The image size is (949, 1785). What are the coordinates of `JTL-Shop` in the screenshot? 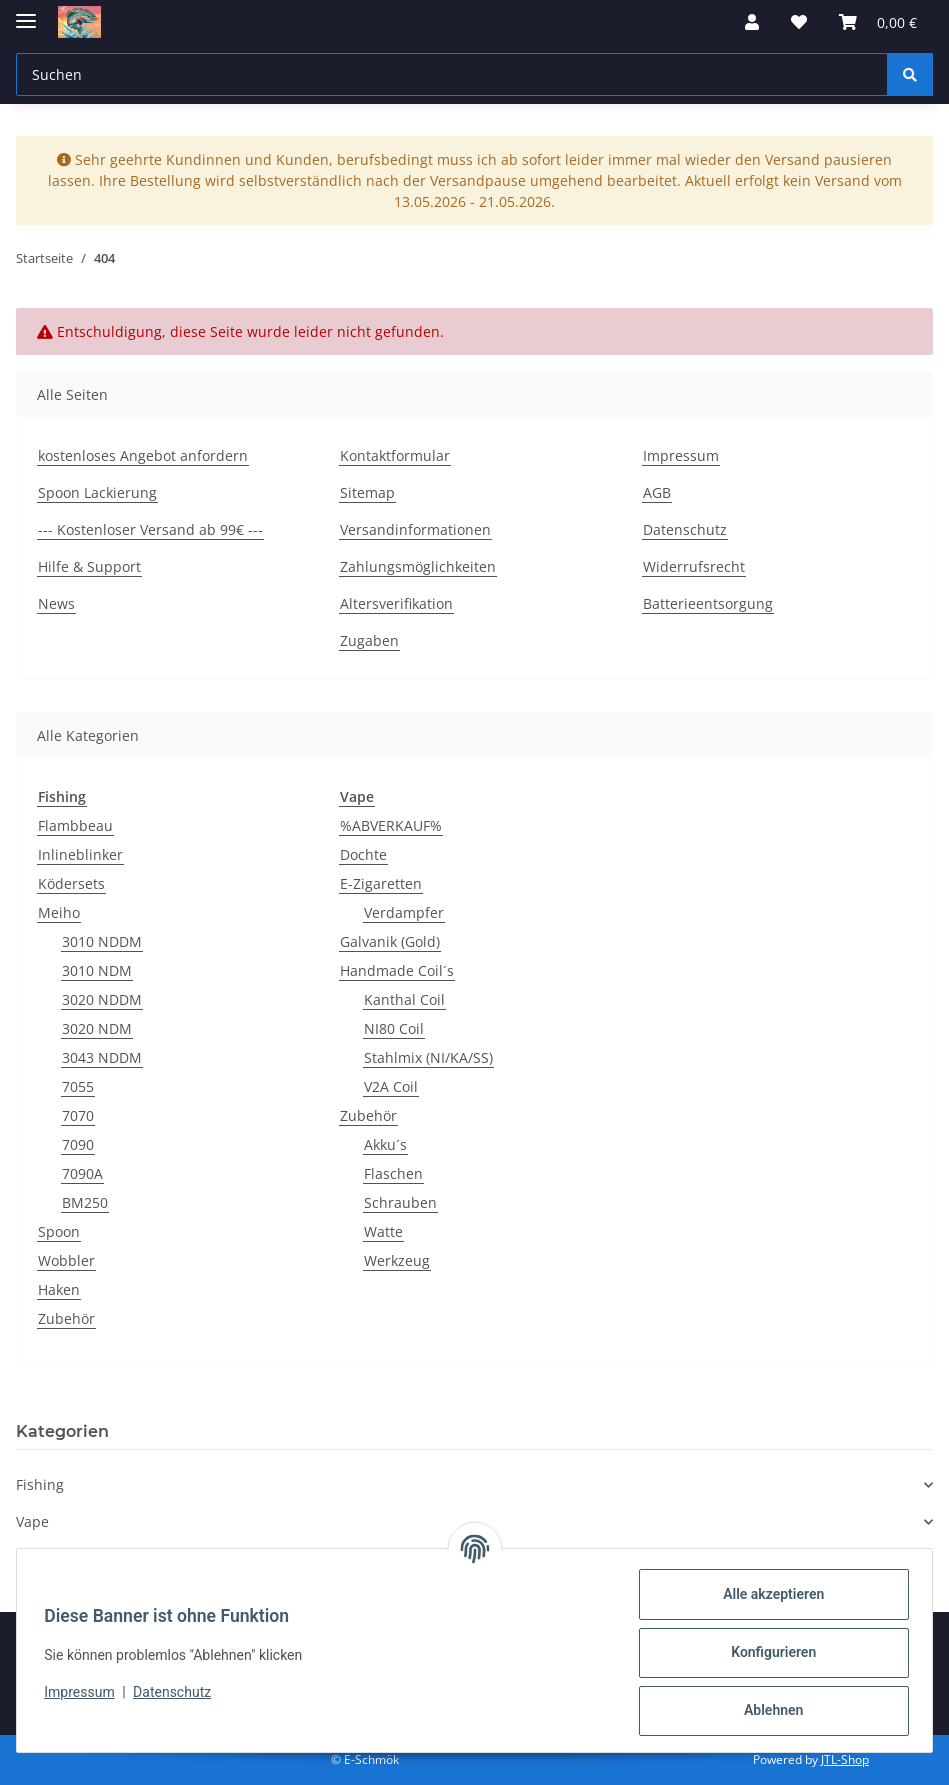 It's located at (845, 1759).